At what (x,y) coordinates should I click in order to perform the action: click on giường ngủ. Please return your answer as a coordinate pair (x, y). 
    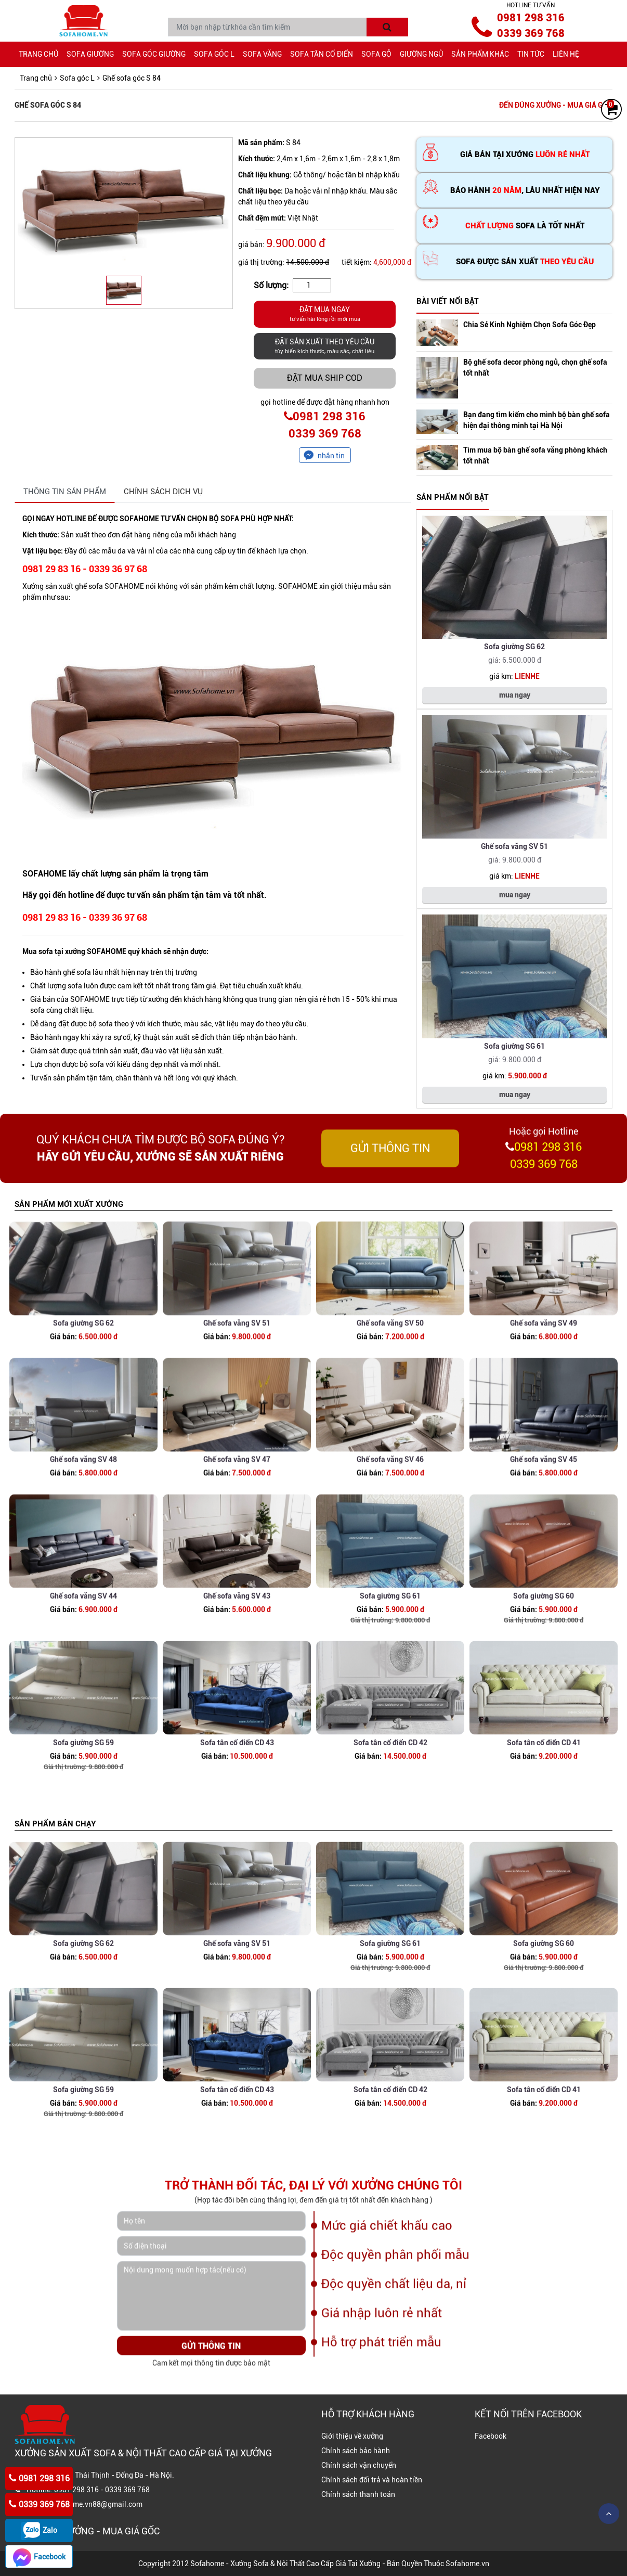
    Looking at the image, I should click on (421, 54).